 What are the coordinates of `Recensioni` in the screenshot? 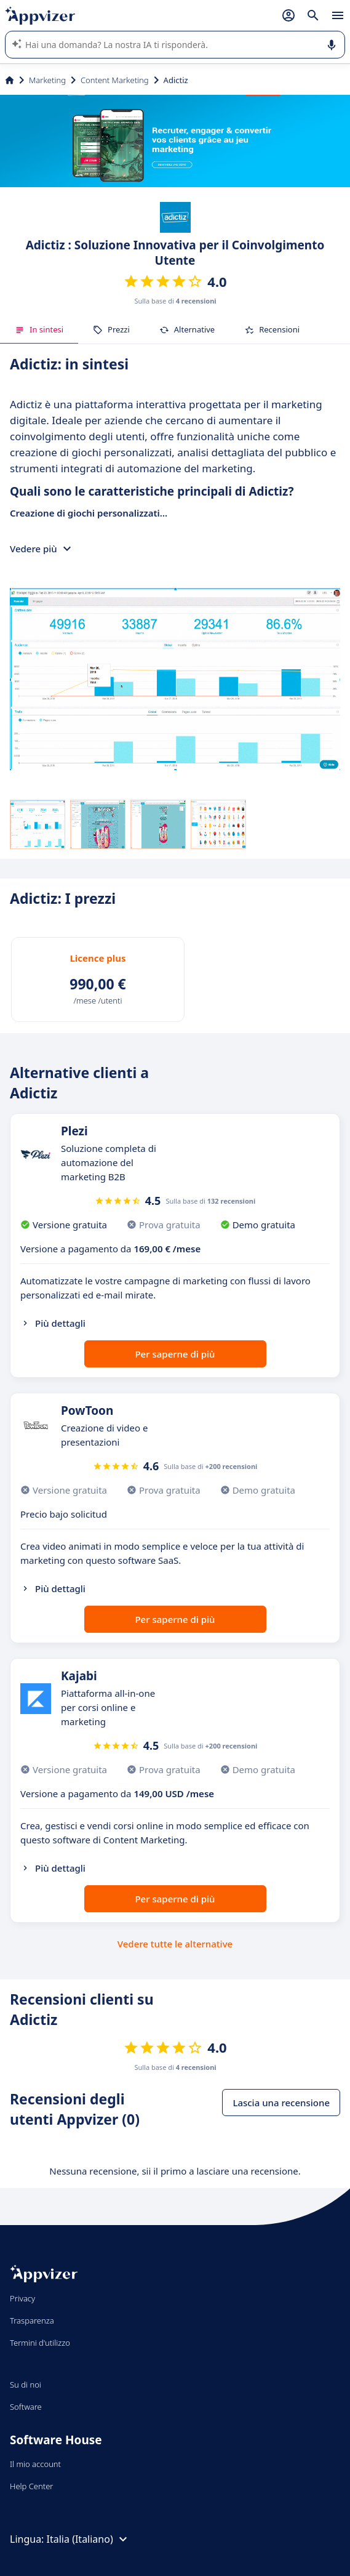 It's located at (272, 329).